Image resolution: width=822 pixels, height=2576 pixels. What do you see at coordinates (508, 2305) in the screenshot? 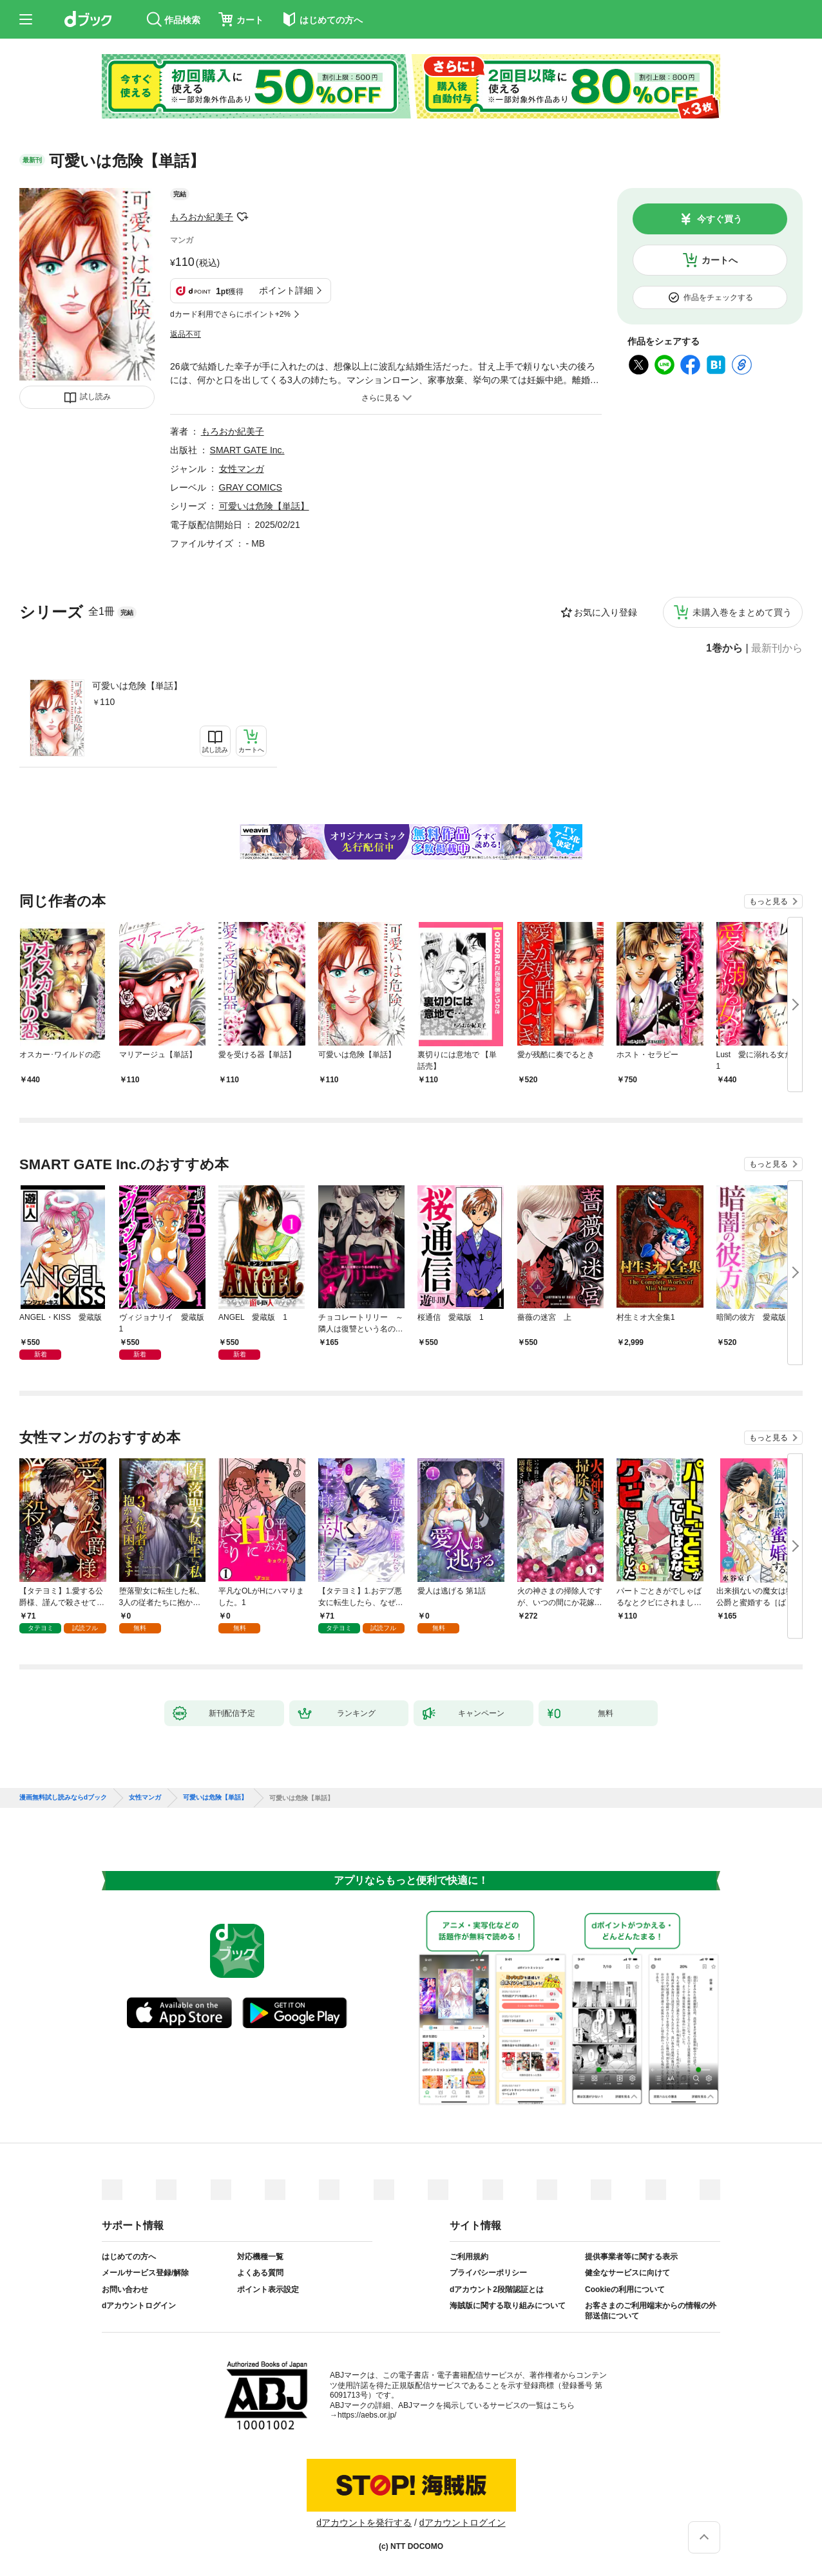
I see `海賊版に関する取り組みについて` at bounding box center [508, 2305].